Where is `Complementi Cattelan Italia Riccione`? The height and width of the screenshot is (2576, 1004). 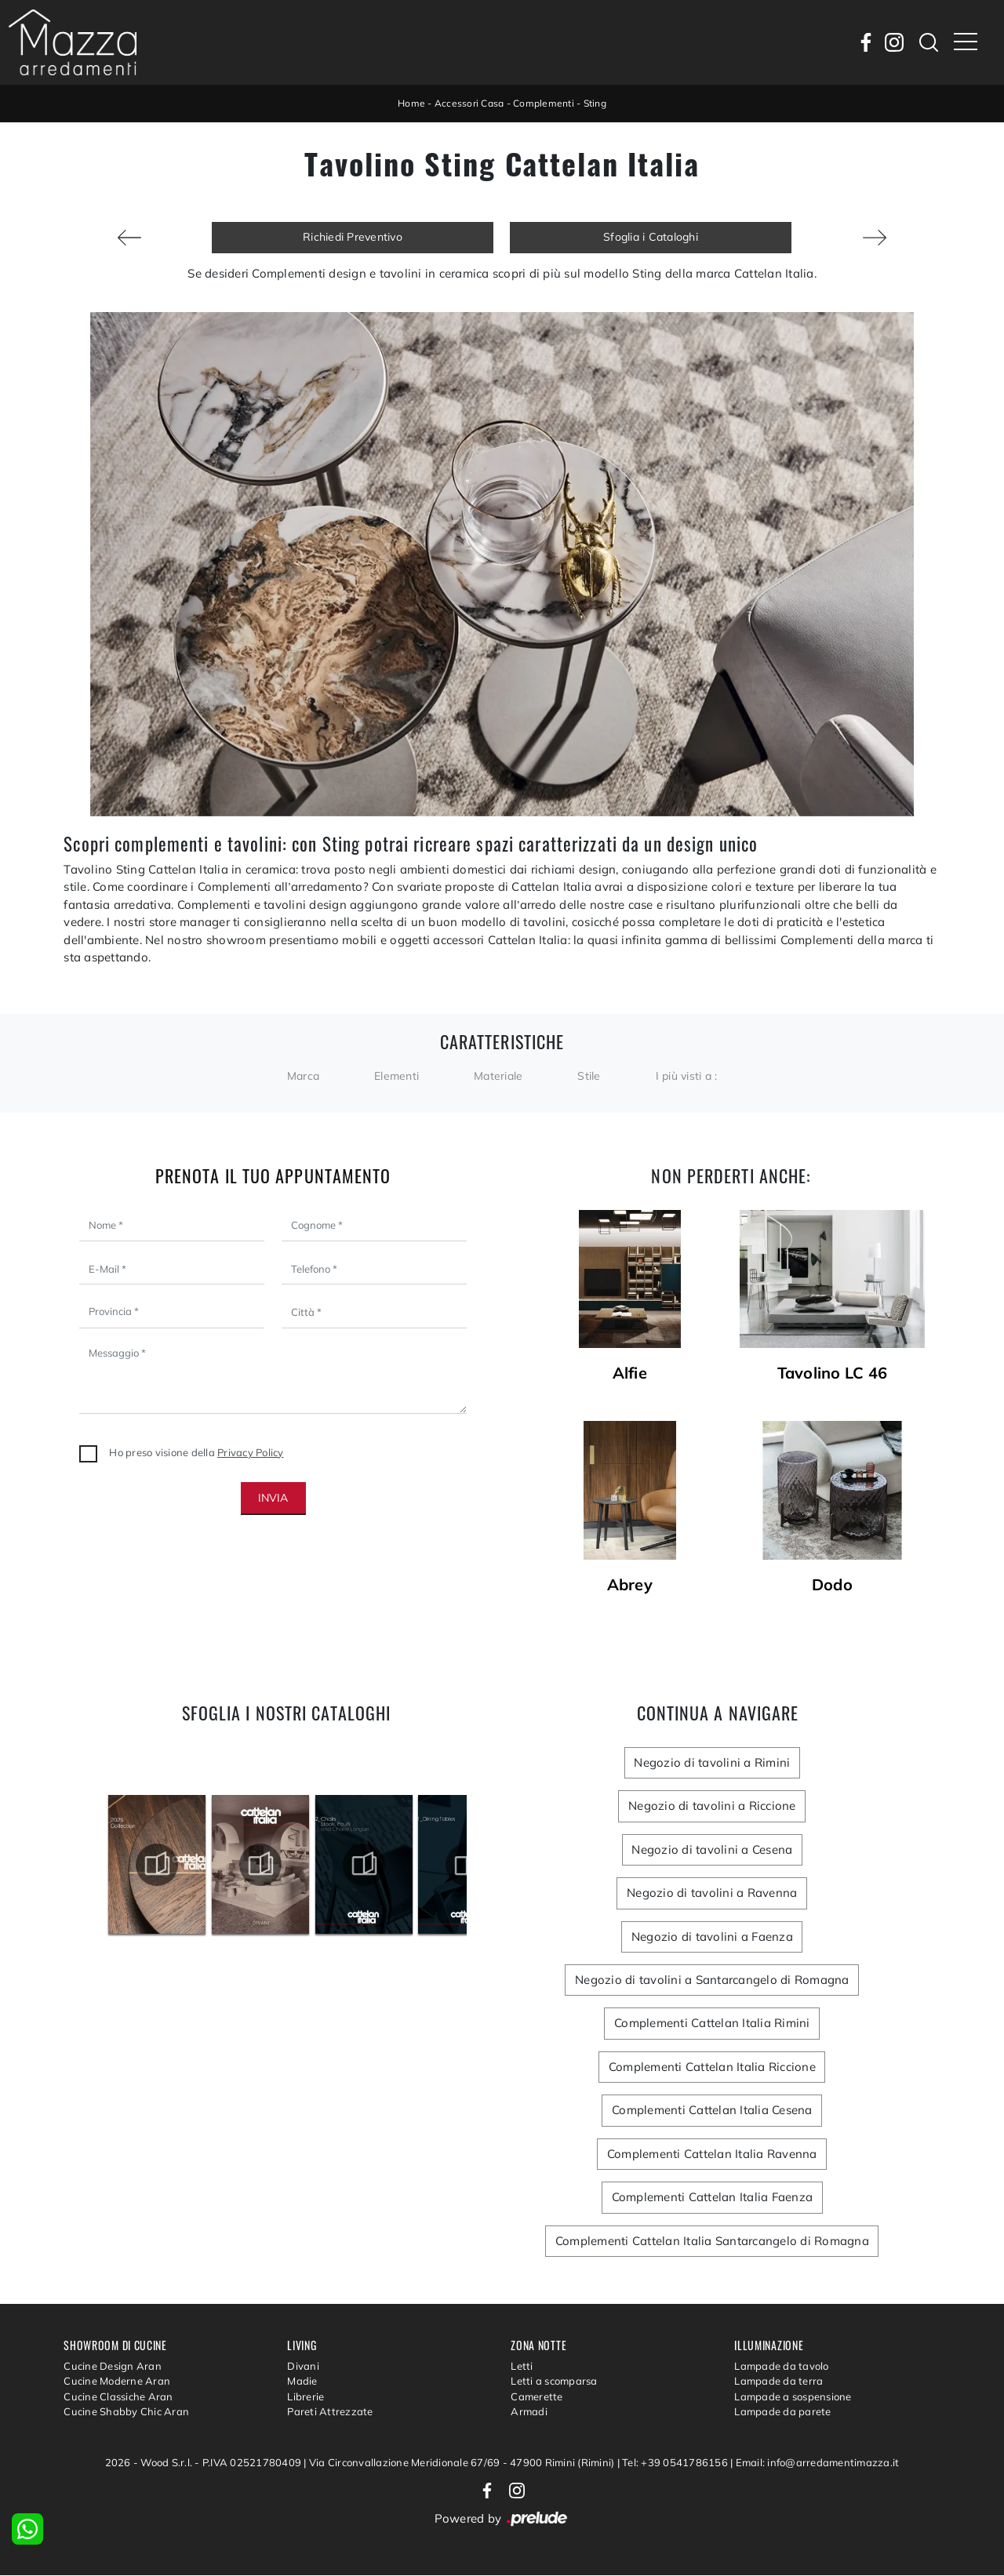
Complementi Cattelan Italia Riccione is located at coordinates (712, 2066).